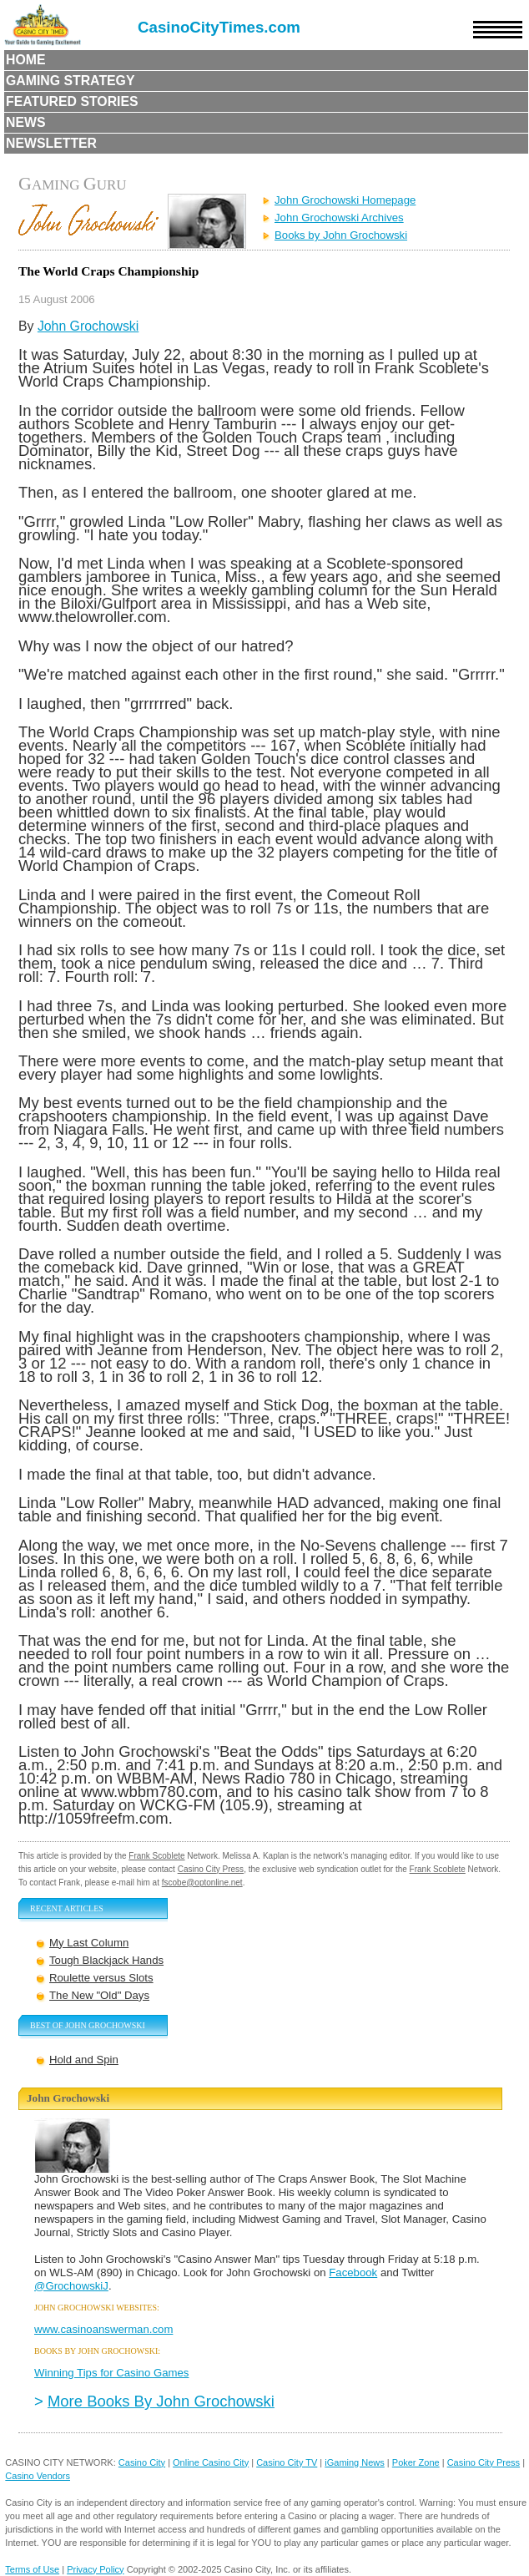  What do you see at coordinates (106, 1960) in the screenshot?
I see `Tough Blackjack Hands` at bounding box center [106, 1960].